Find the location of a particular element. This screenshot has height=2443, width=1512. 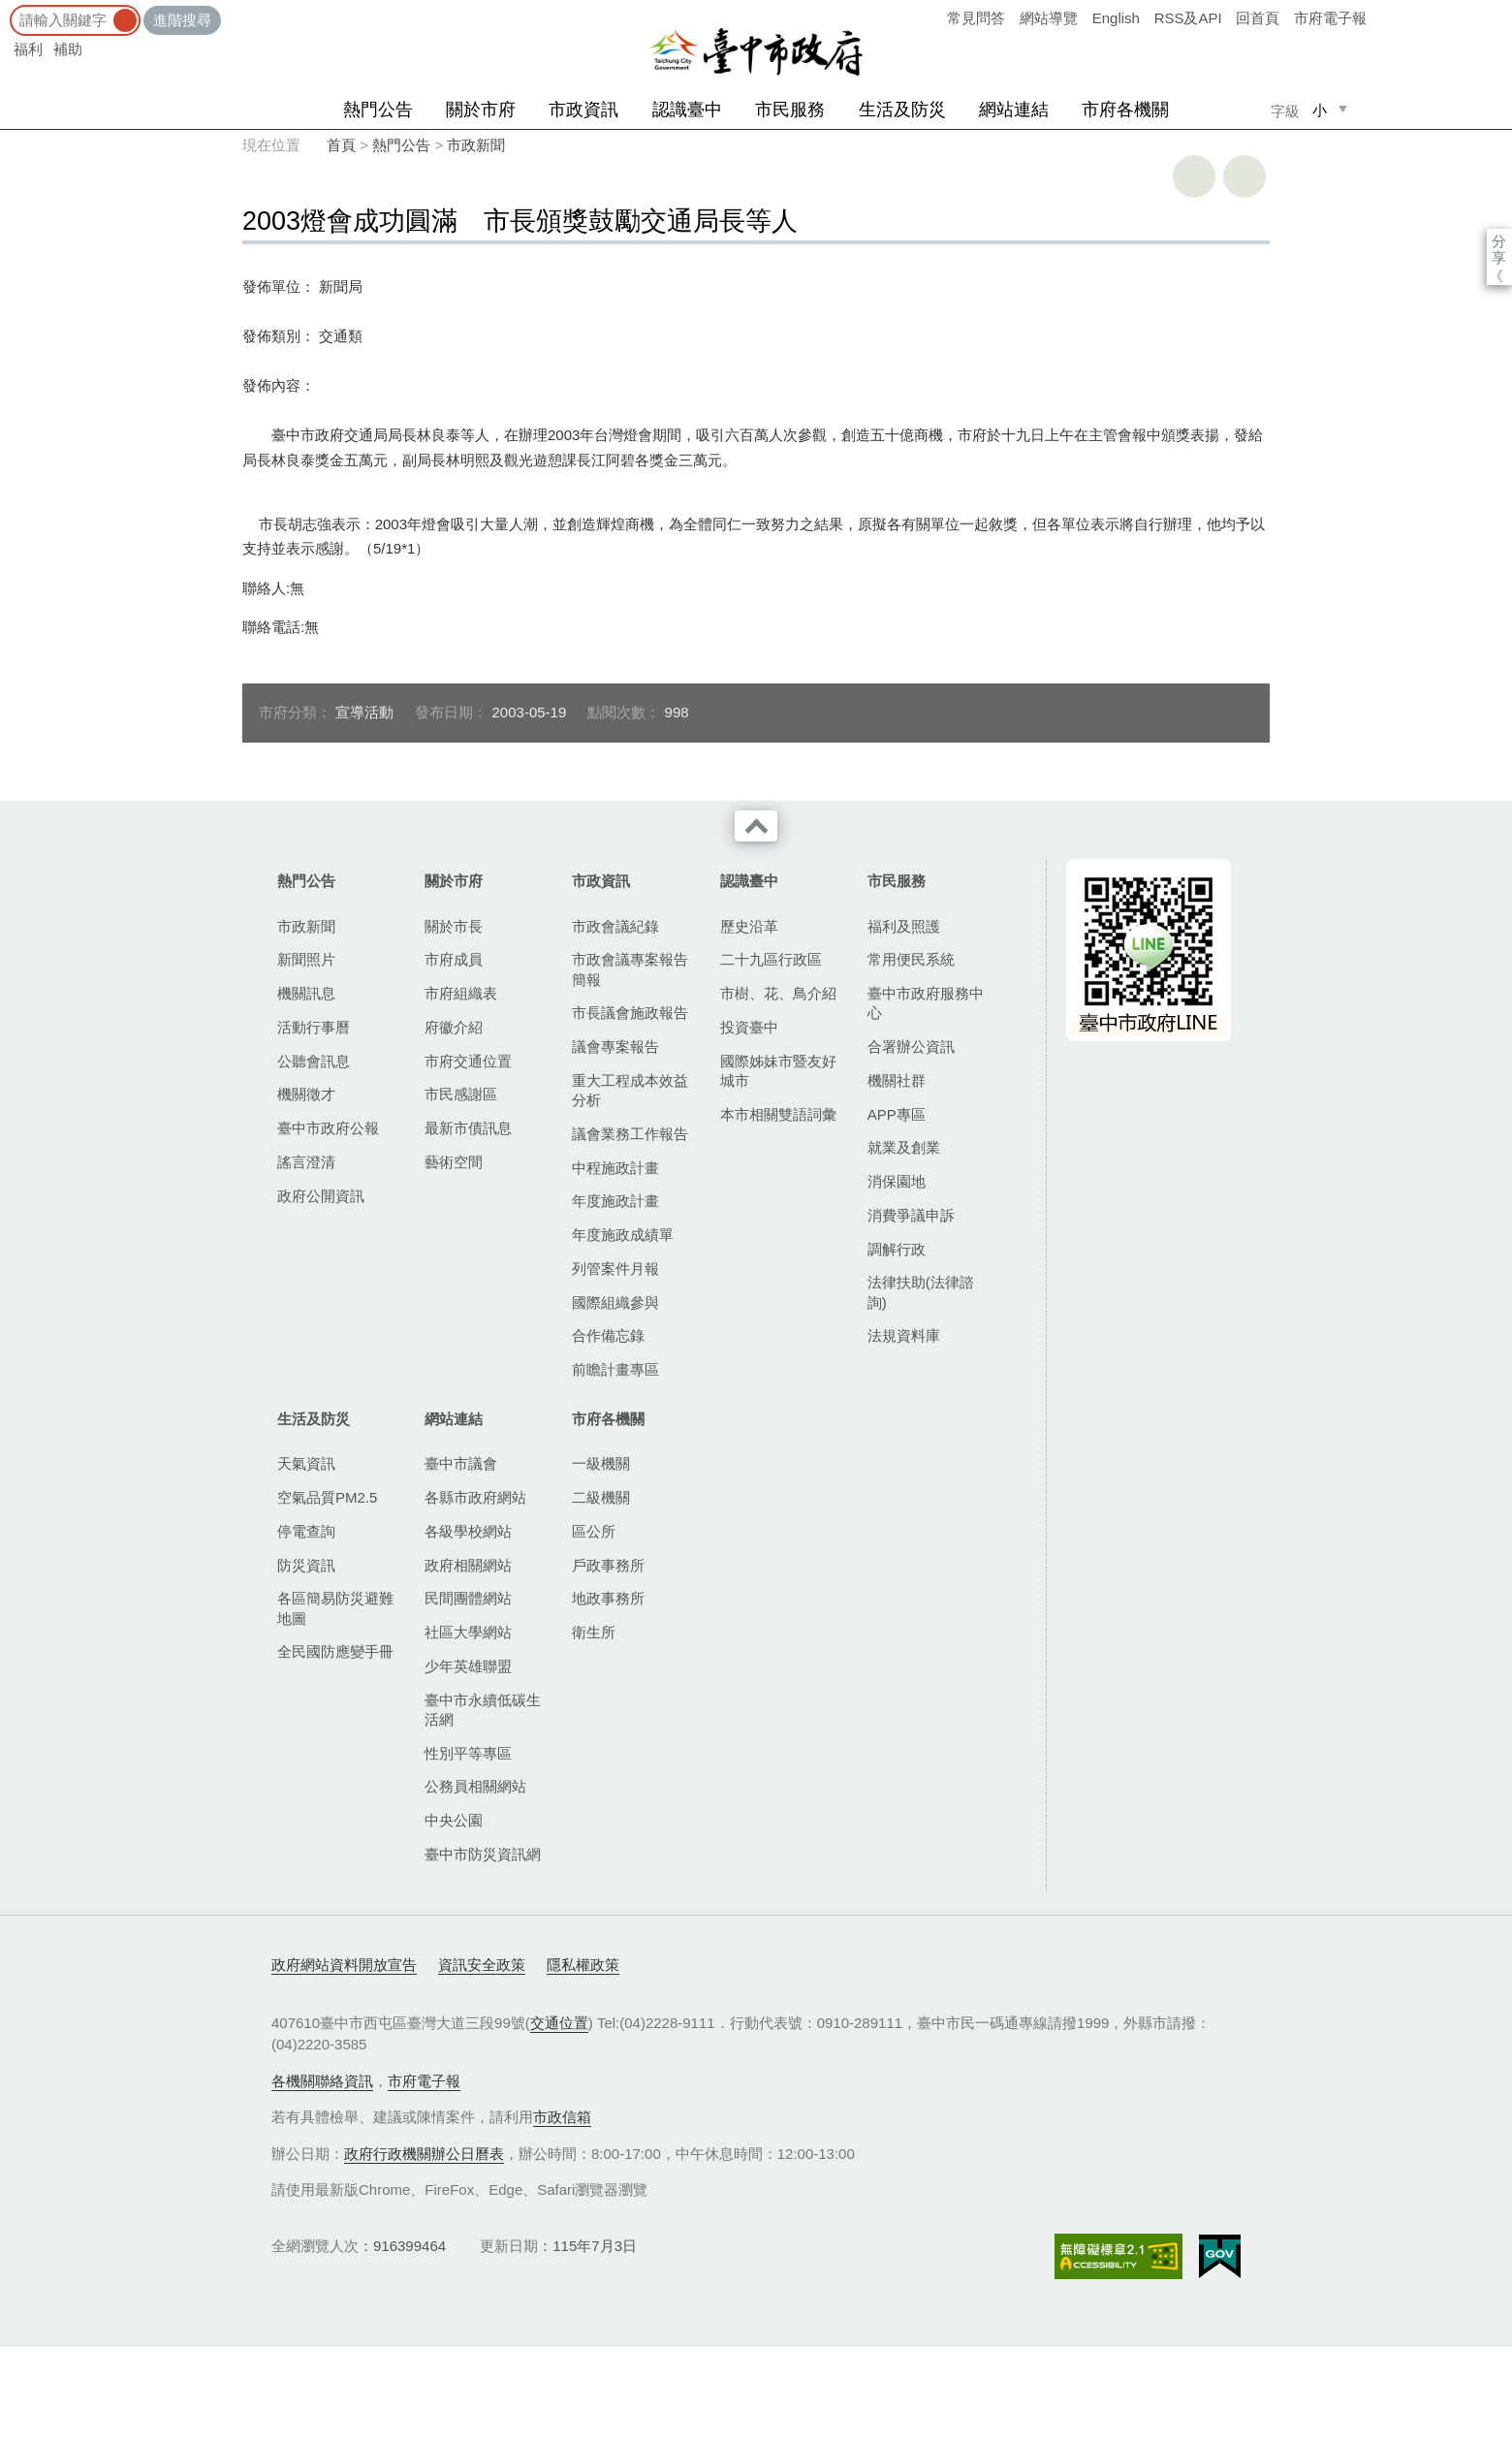

社區大學網站 is located at coordinates (468, 1632).